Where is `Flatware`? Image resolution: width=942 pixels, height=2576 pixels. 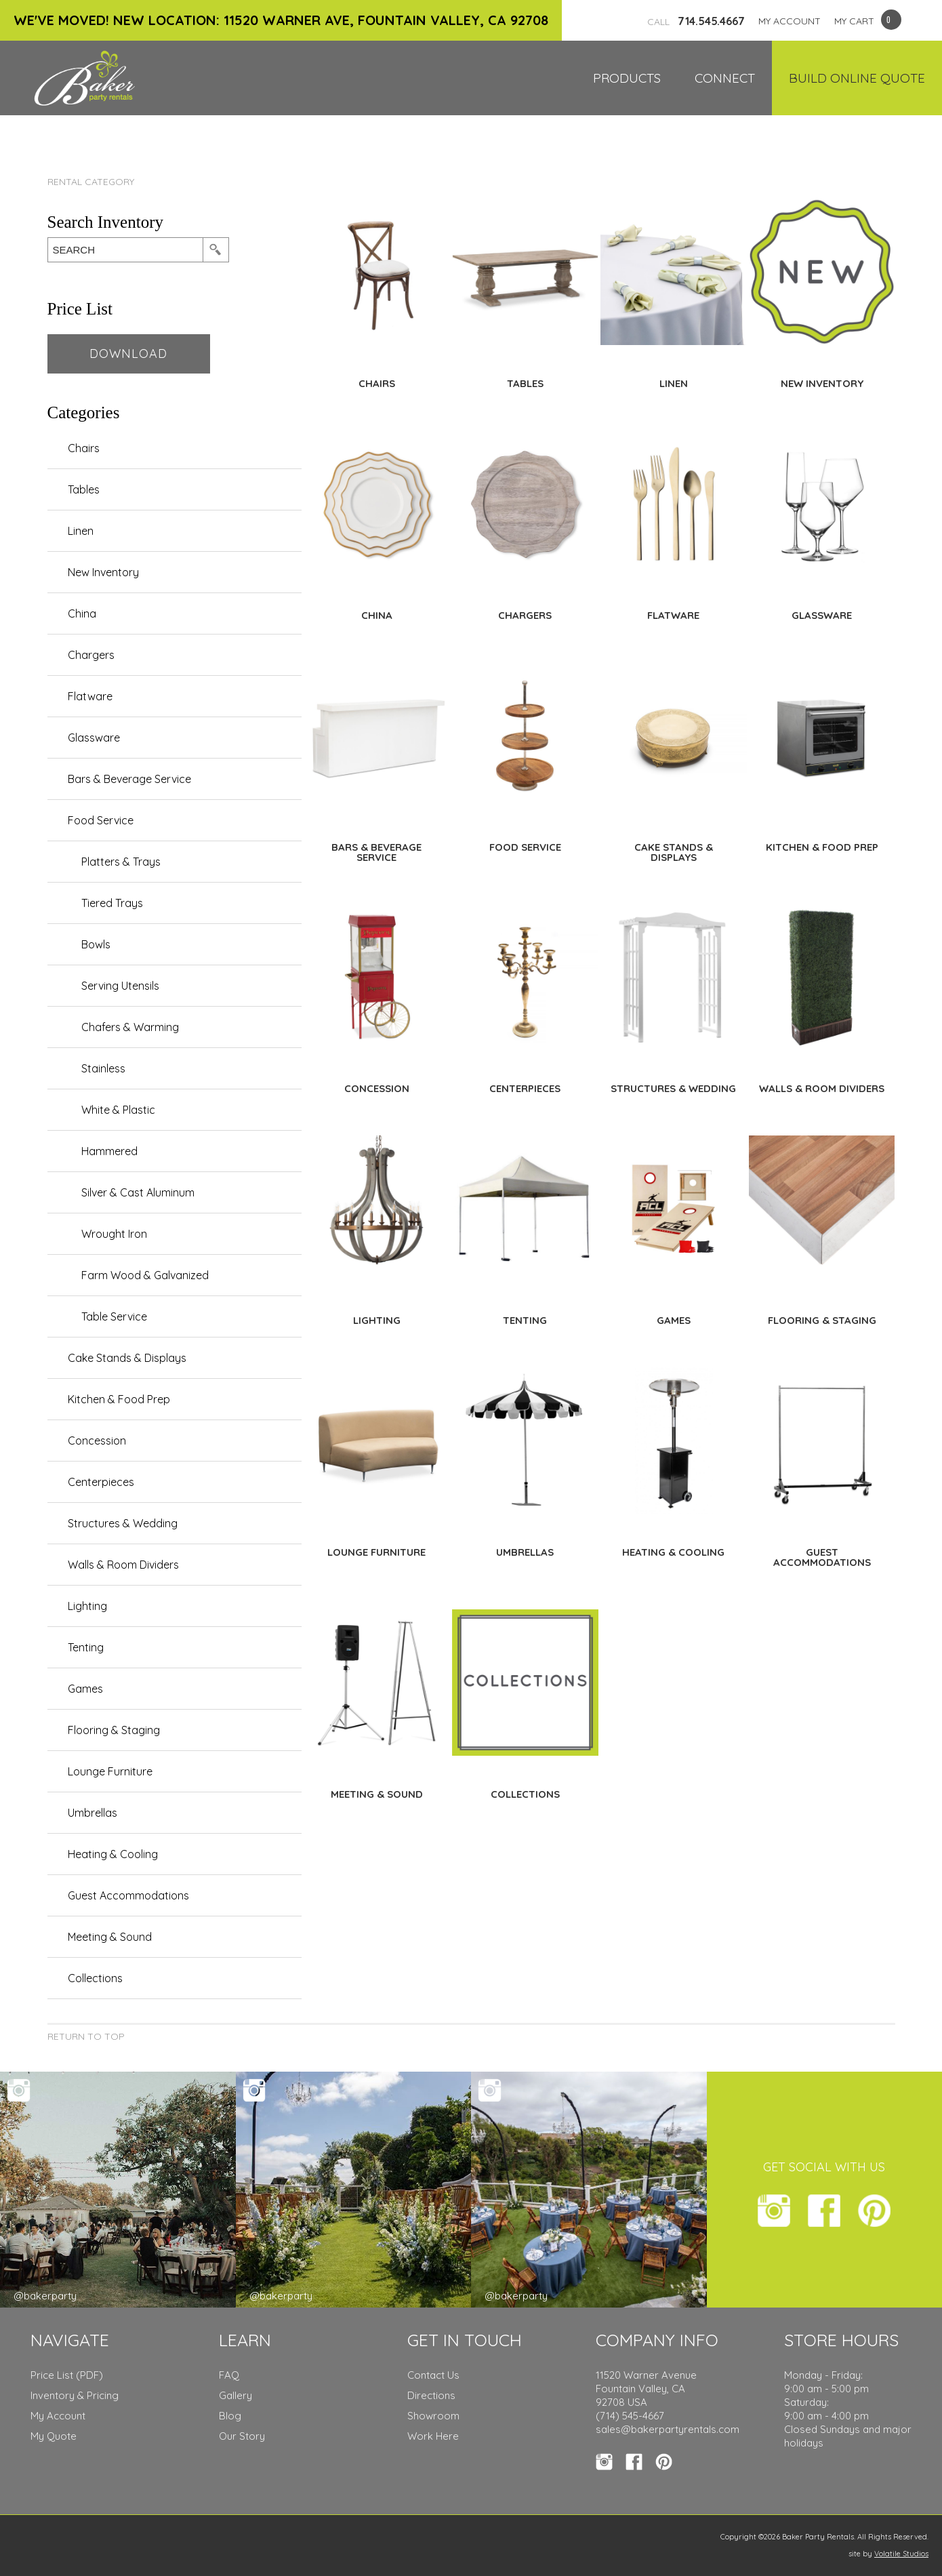
Flatware is located at coordinates (90, 696).